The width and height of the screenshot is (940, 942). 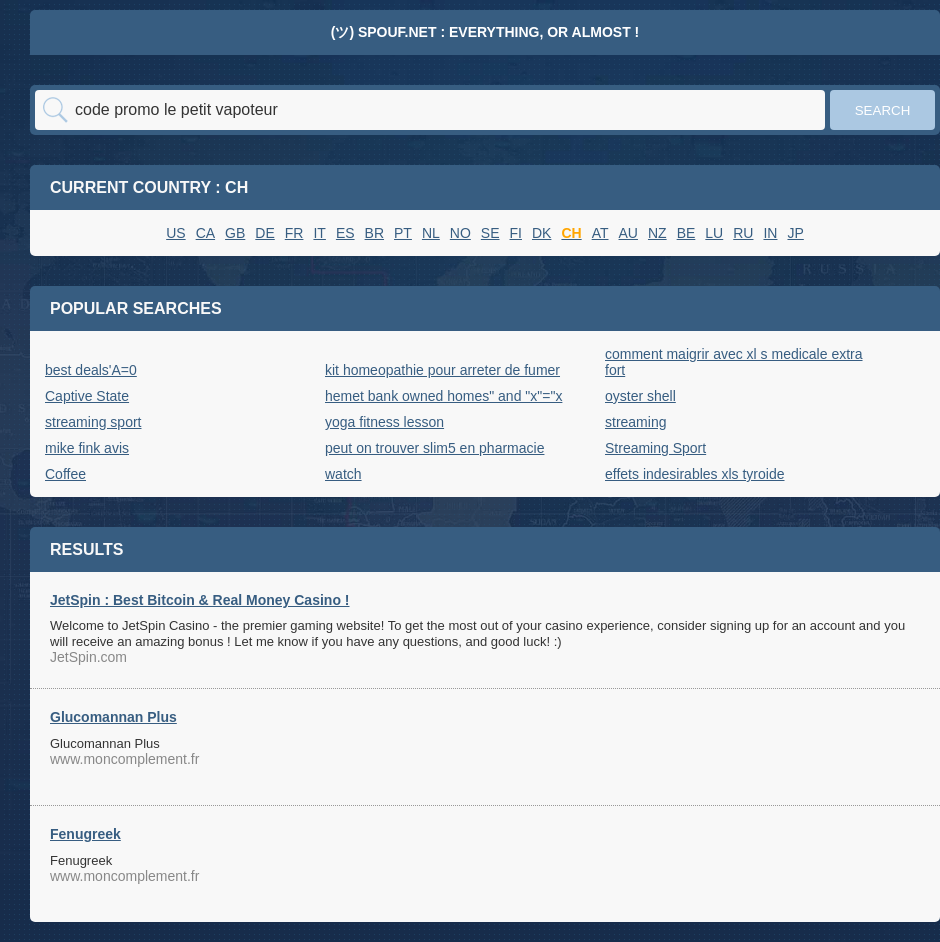 I want to click on CA, so click(x=205, y=233).